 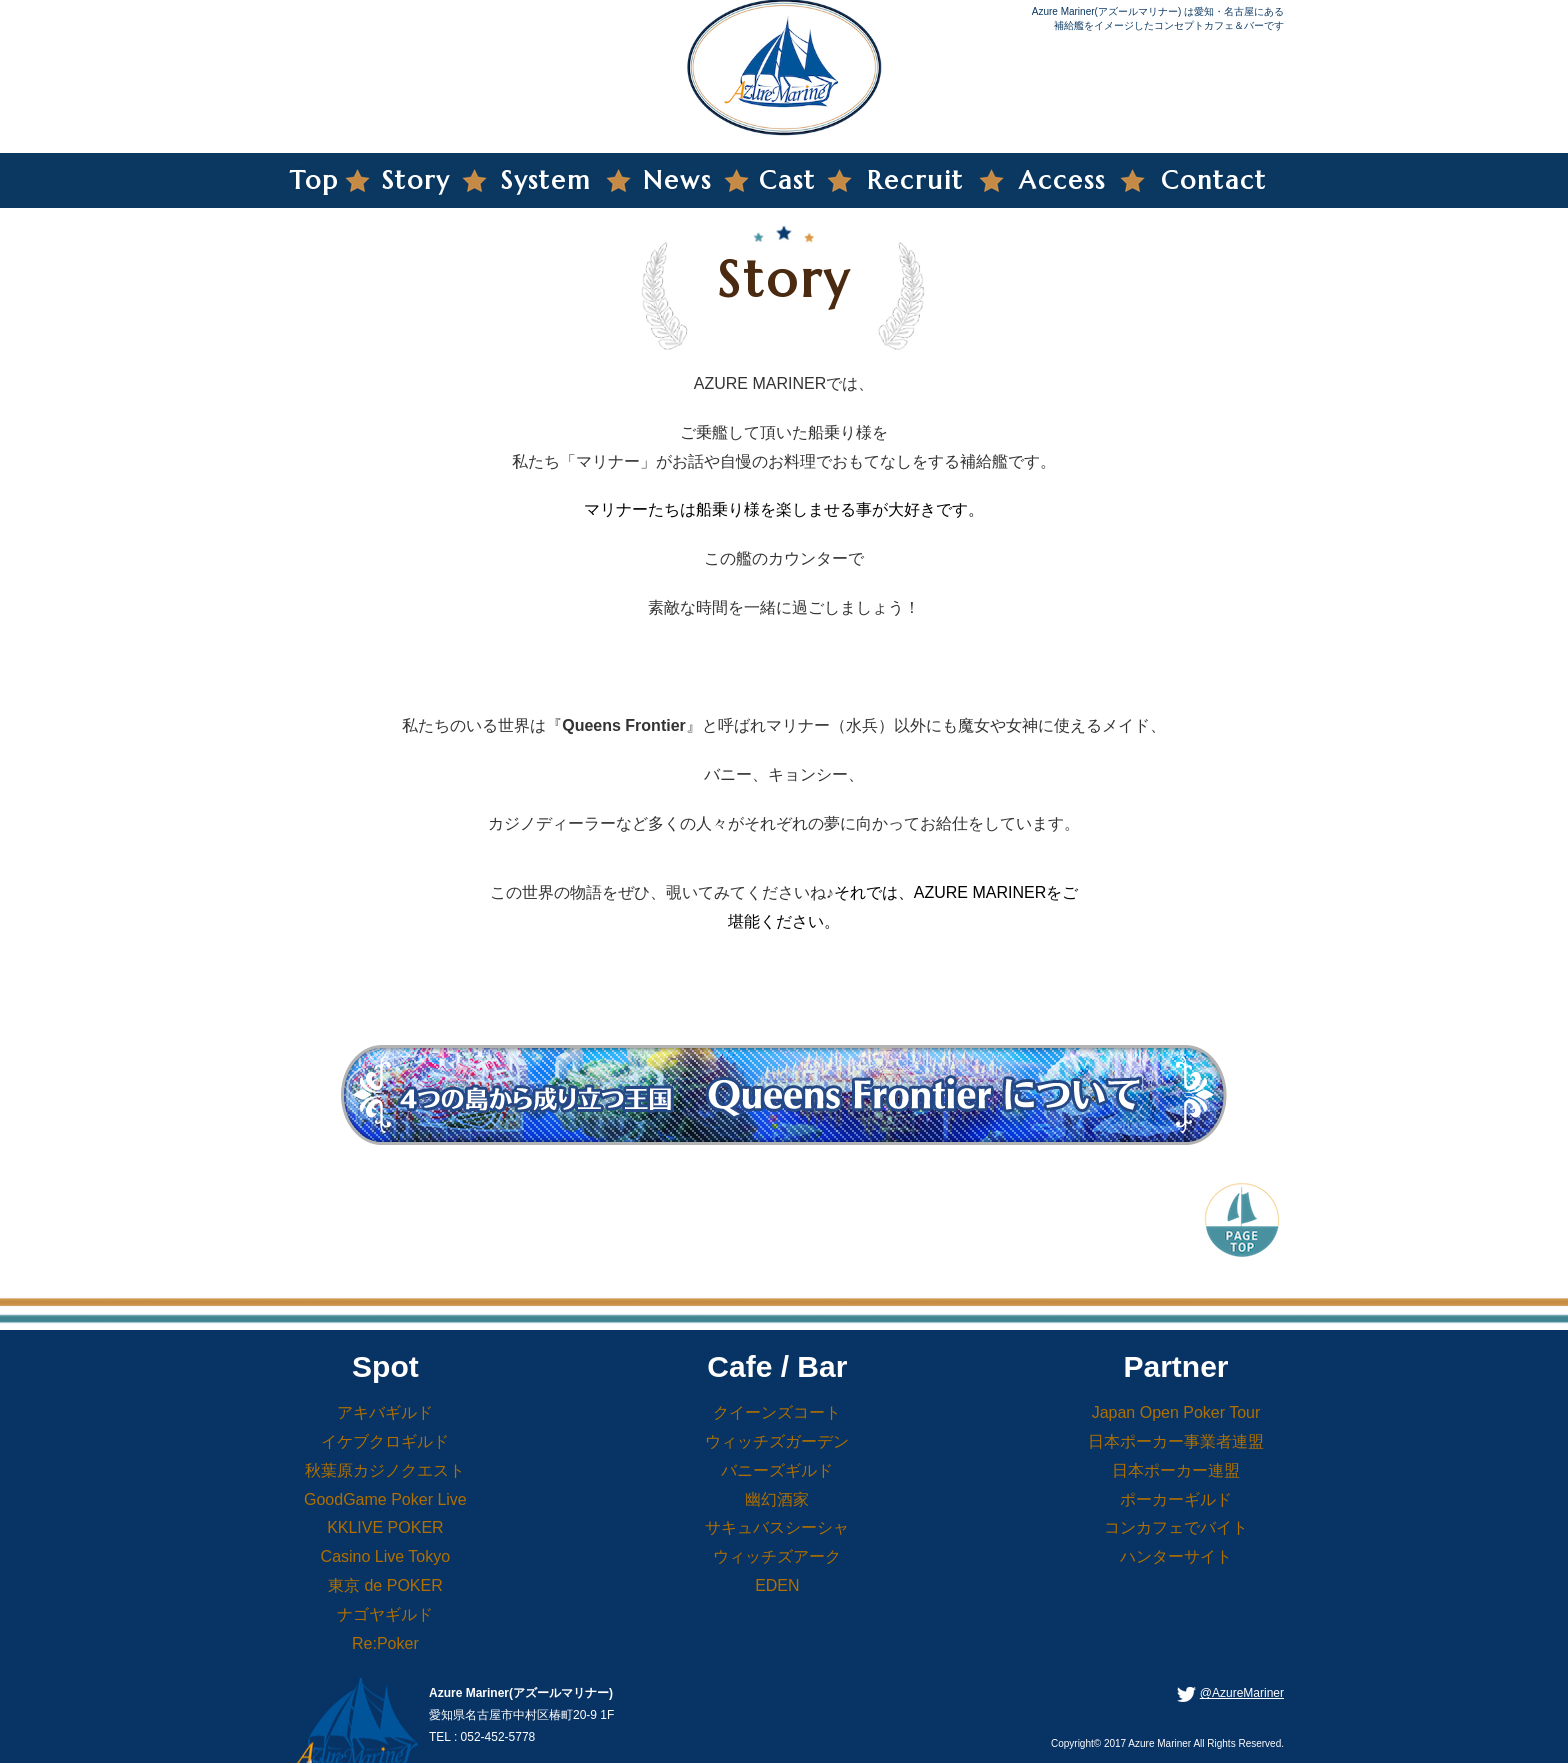 What do you see at coordinates (385, 1412) in the screenshot?
I see `アキバギルド` at bounding box center [385, 1412].